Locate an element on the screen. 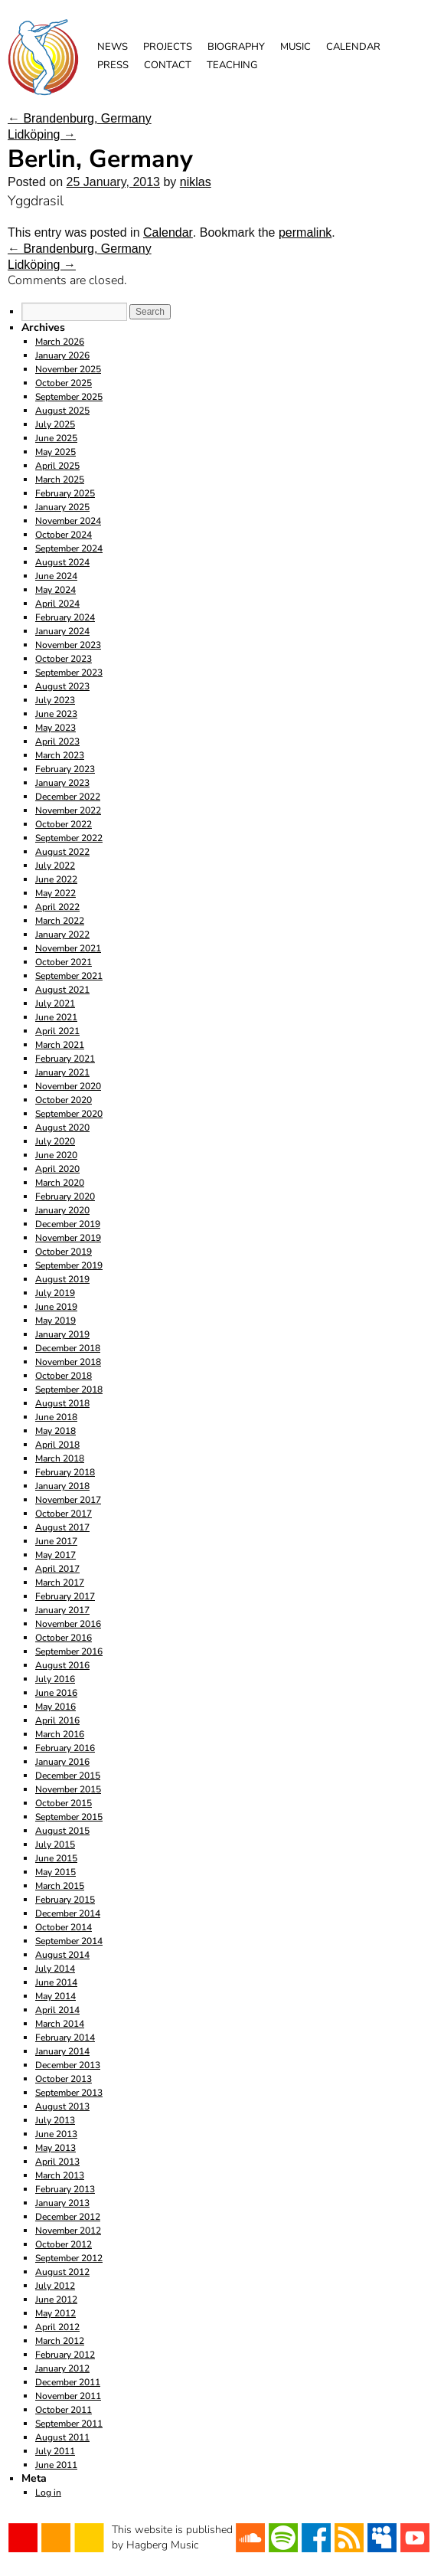 The image size is (444, 2576). February 2015 is located at coordinates (65, 1900).